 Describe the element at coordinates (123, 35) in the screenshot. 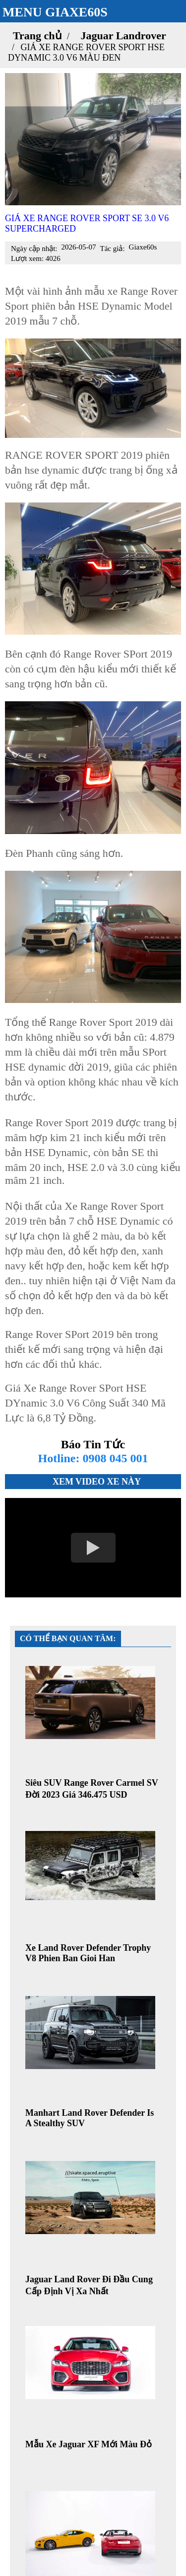

I see `Jaguar Landrover` at that location.